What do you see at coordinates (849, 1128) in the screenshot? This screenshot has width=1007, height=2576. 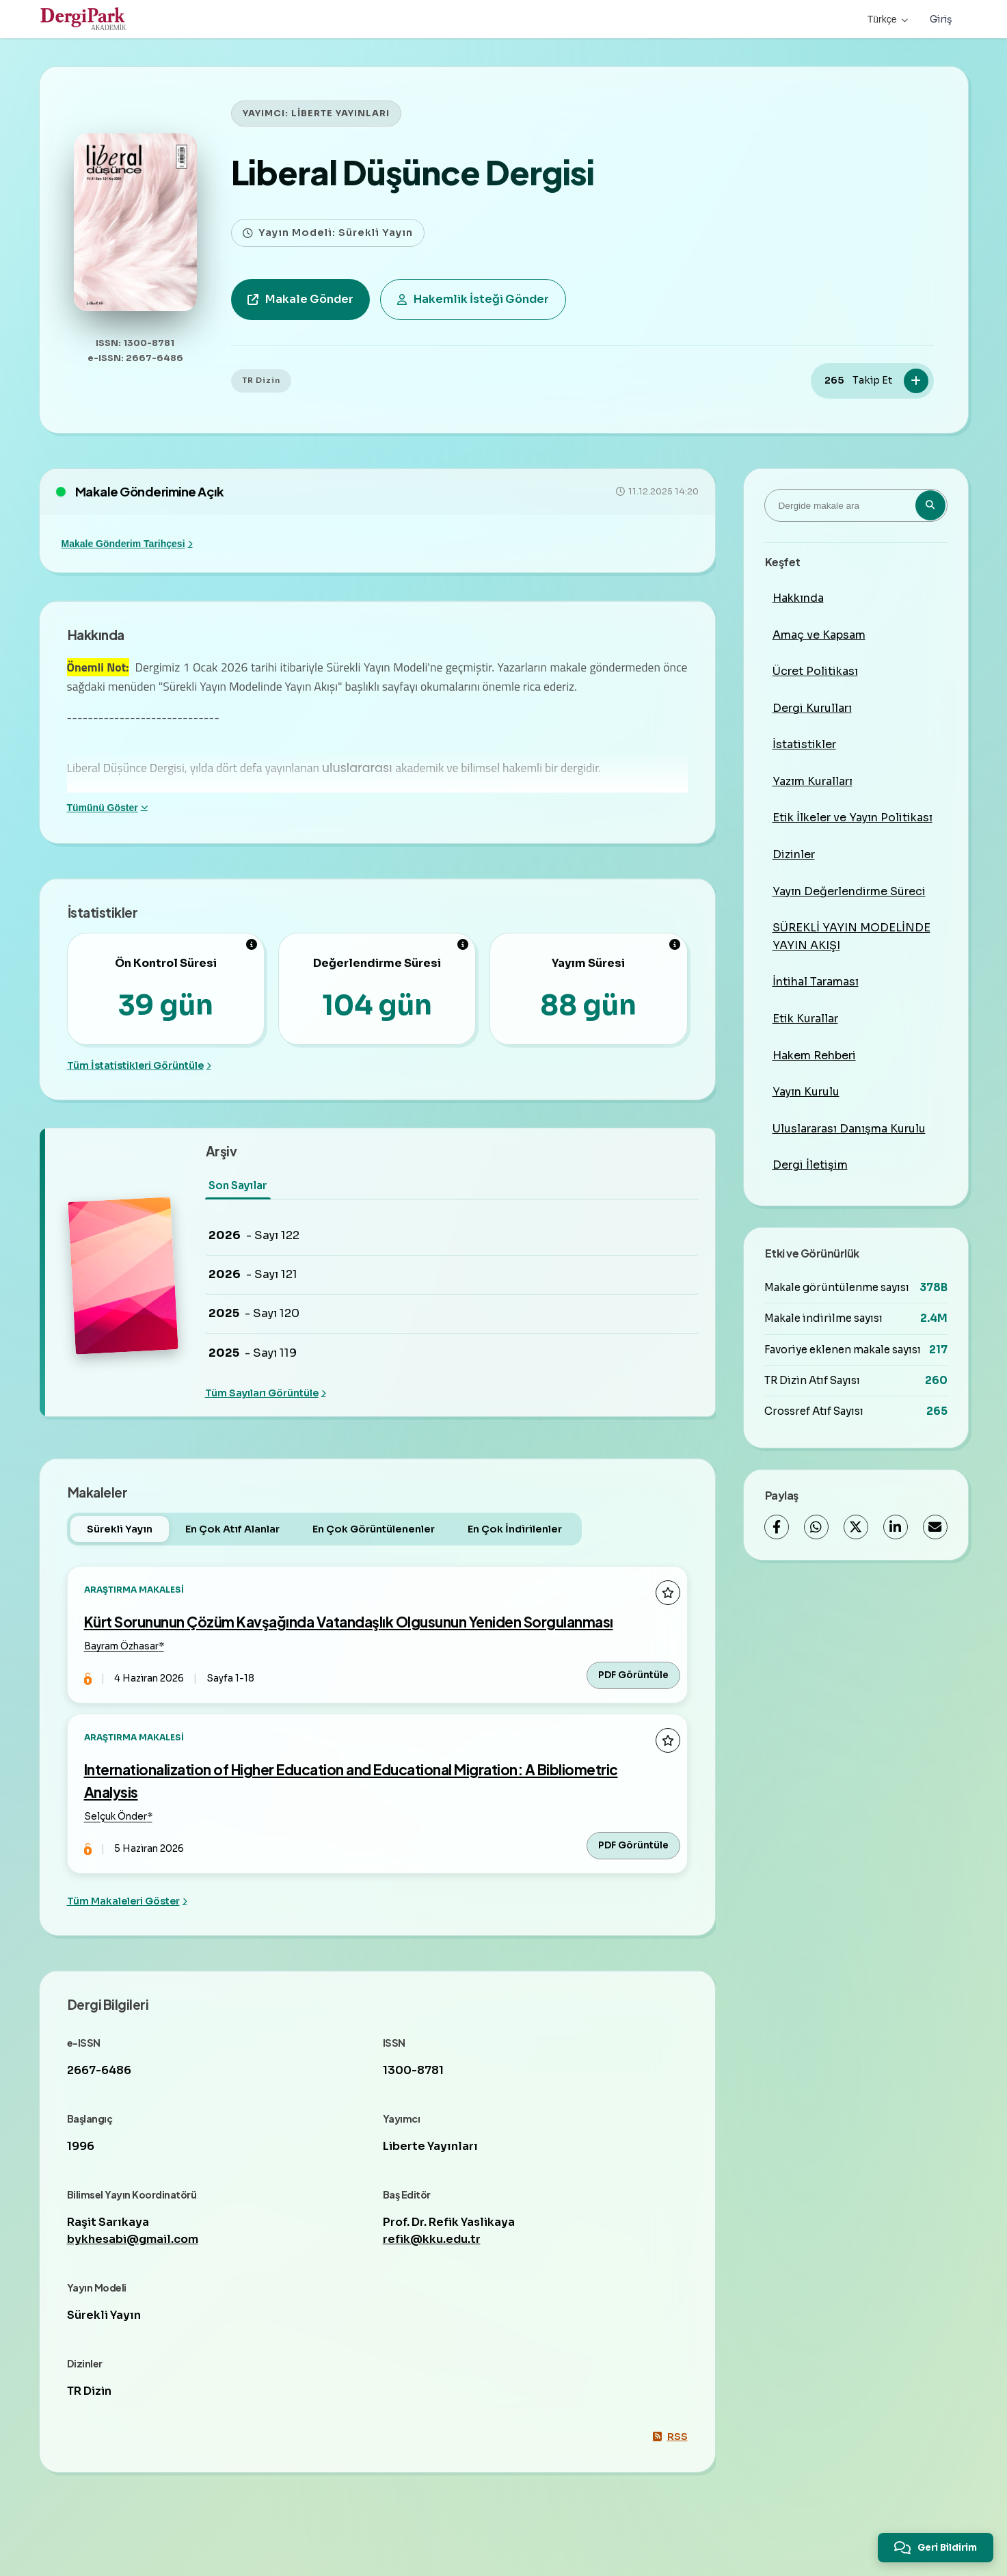 I see `Uluslararası Danışma Kurulu` at bounding box center [849, 1128].